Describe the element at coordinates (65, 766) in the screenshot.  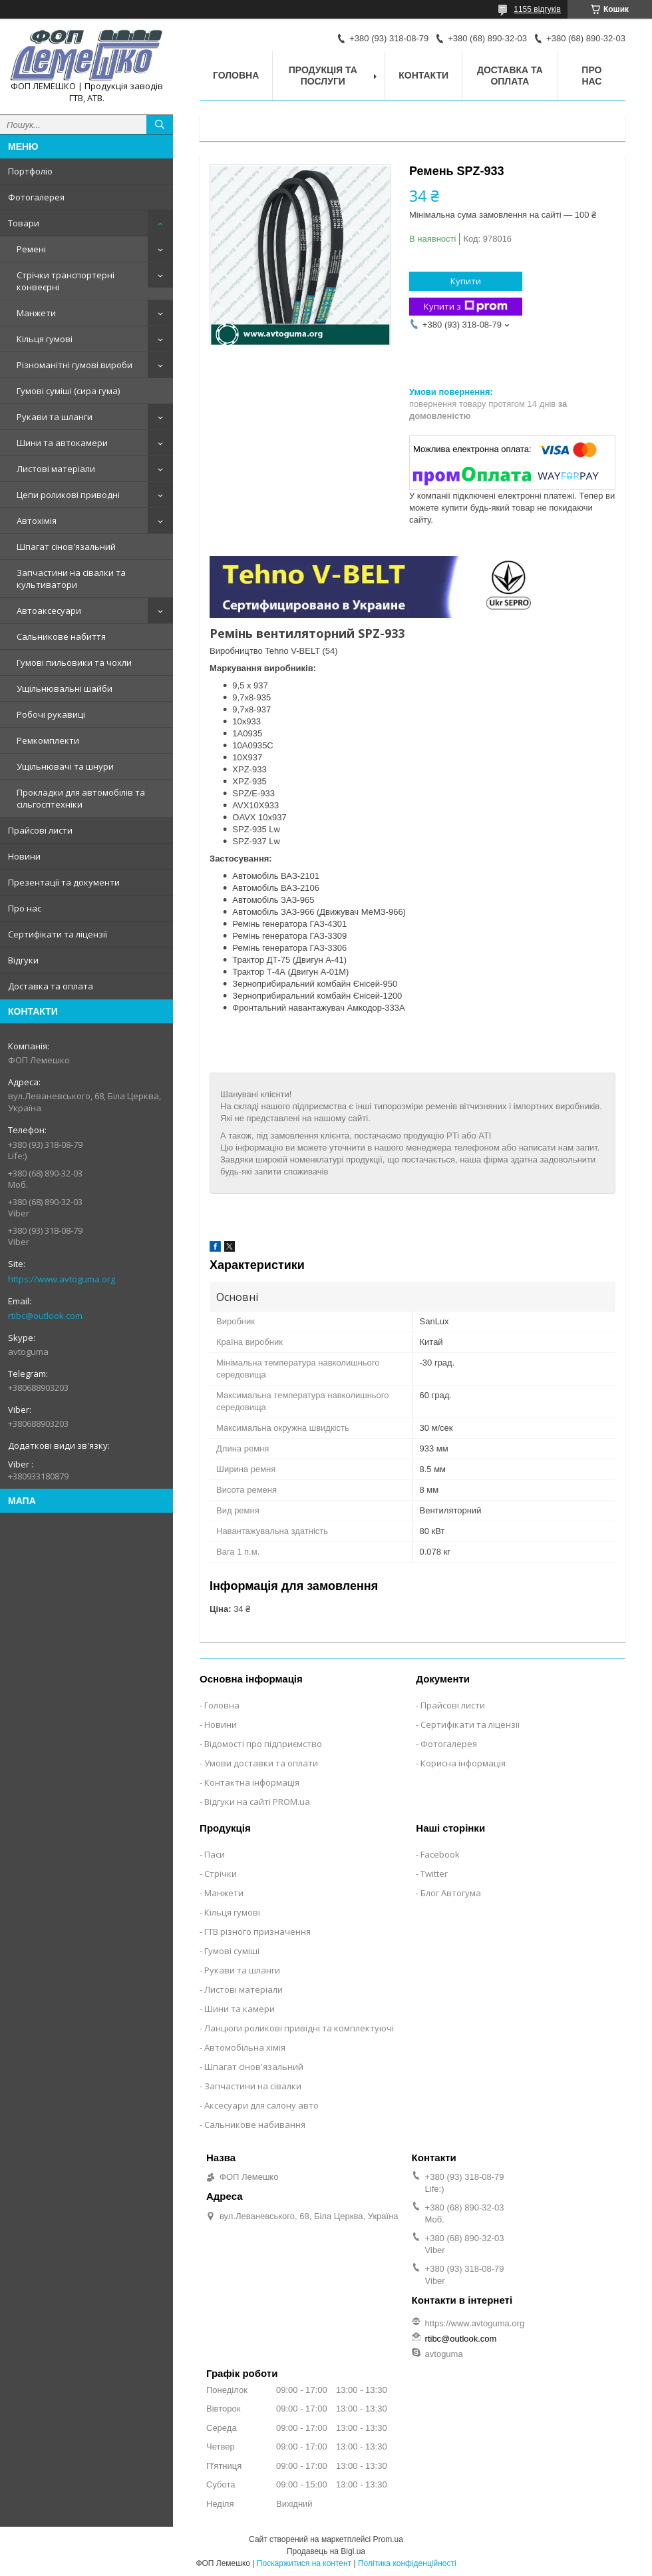
I see `Ущільнювачі та шнури` at that location.